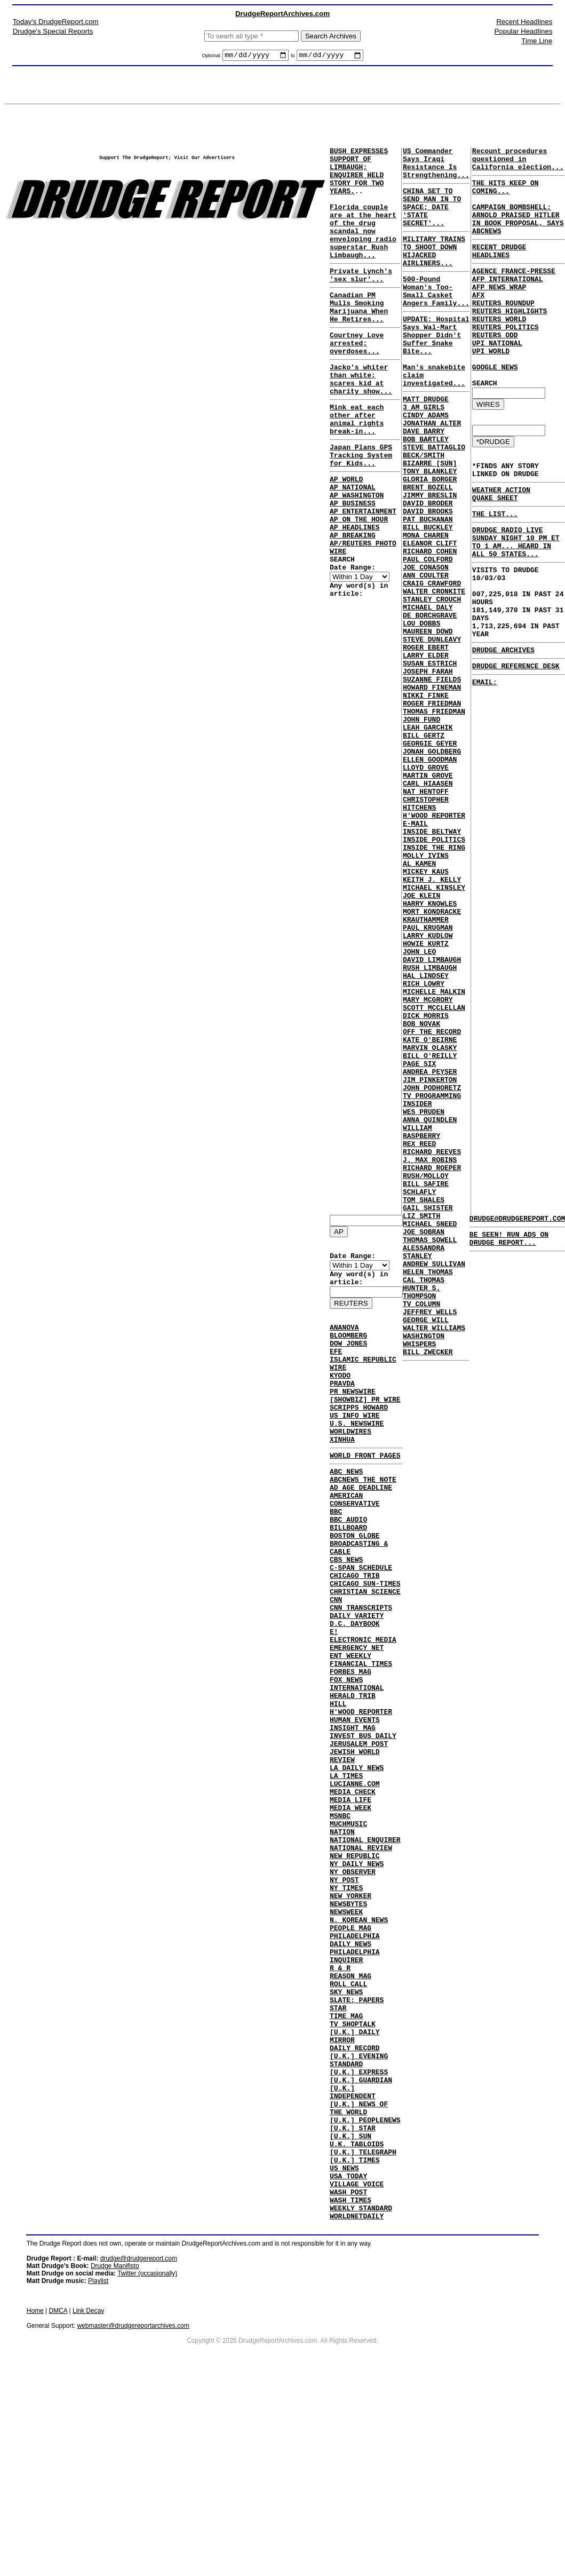  Describe the element at coordinates (355, 2199) in the screenshot. I see `DAILY RECORD` at that location.